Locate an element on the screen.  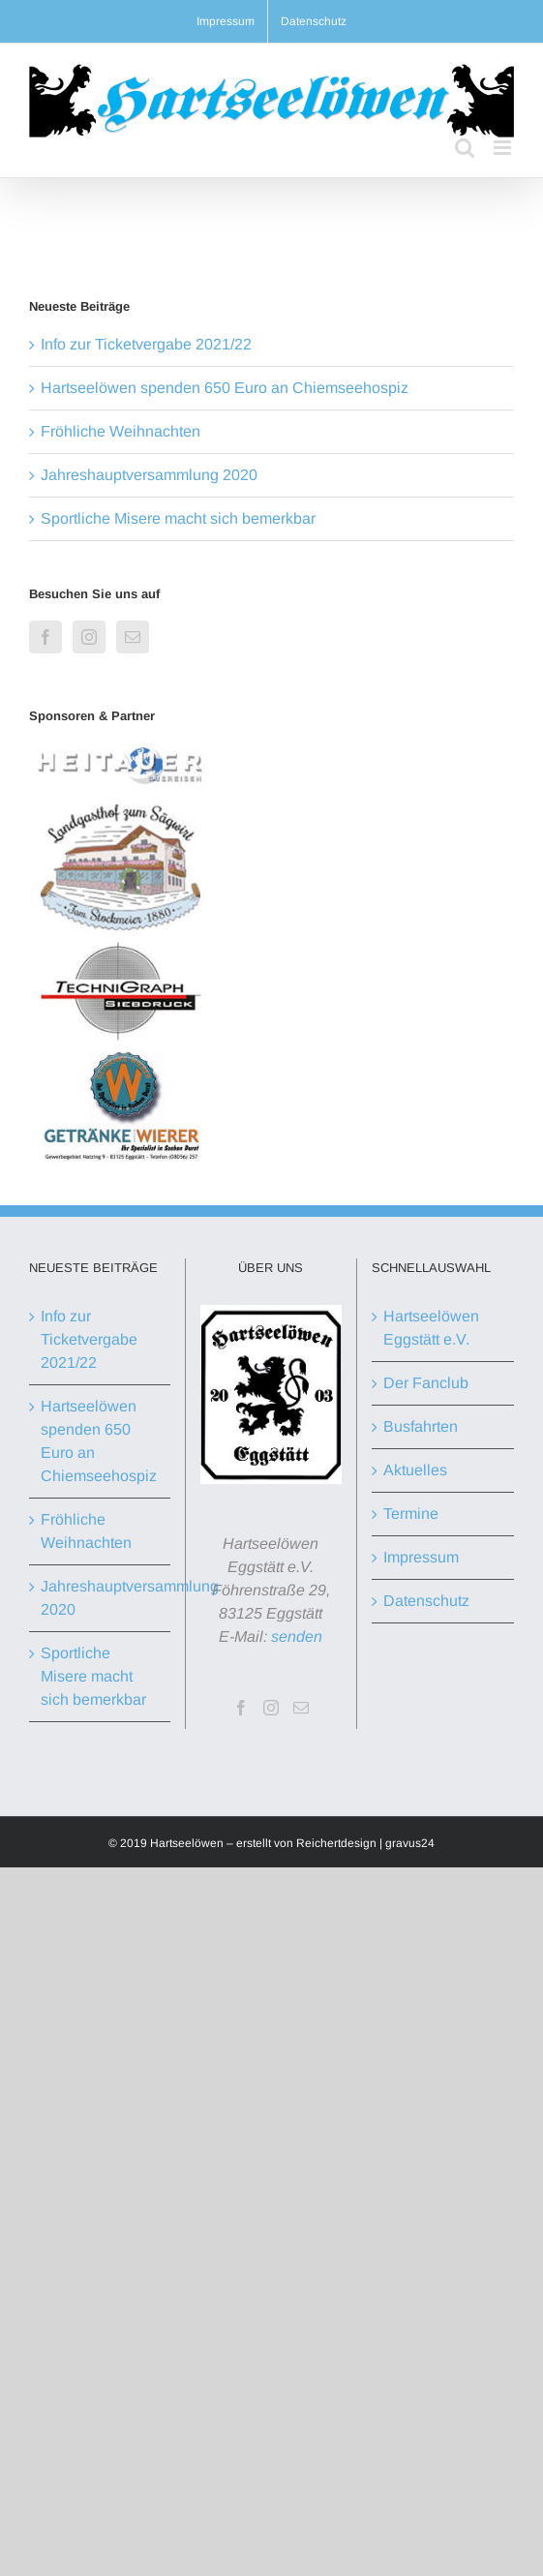
Jahreshauptversammlung 2020 is located at coordinates (149, 475).